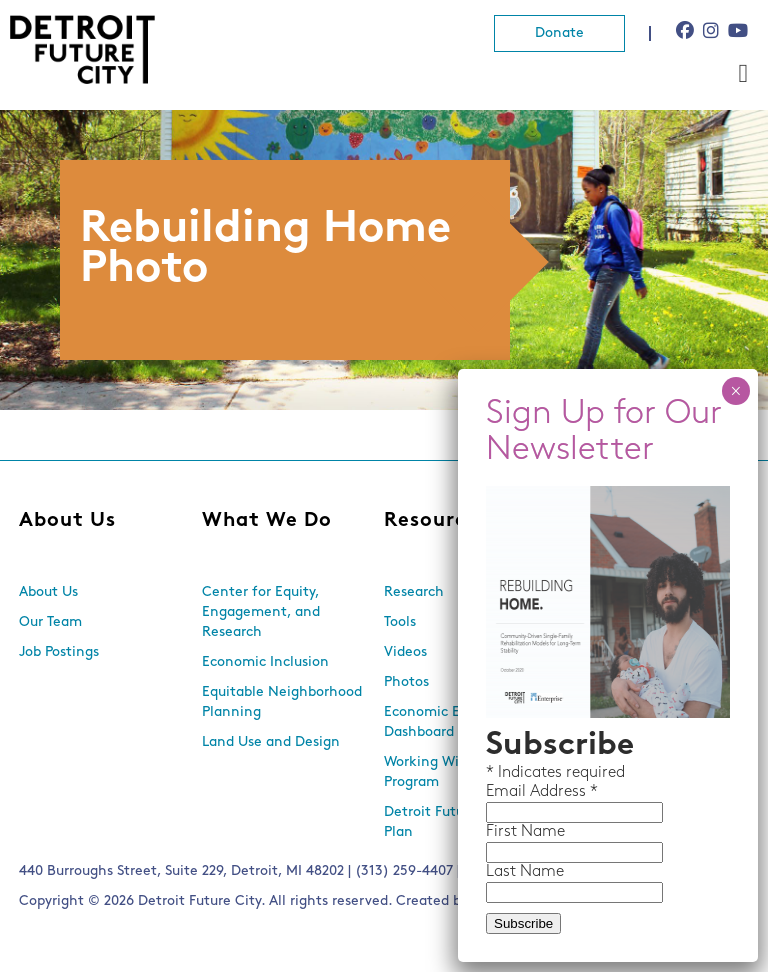 This screenshot has height=972, width=768. I want to click on Email, so click(508, 792).